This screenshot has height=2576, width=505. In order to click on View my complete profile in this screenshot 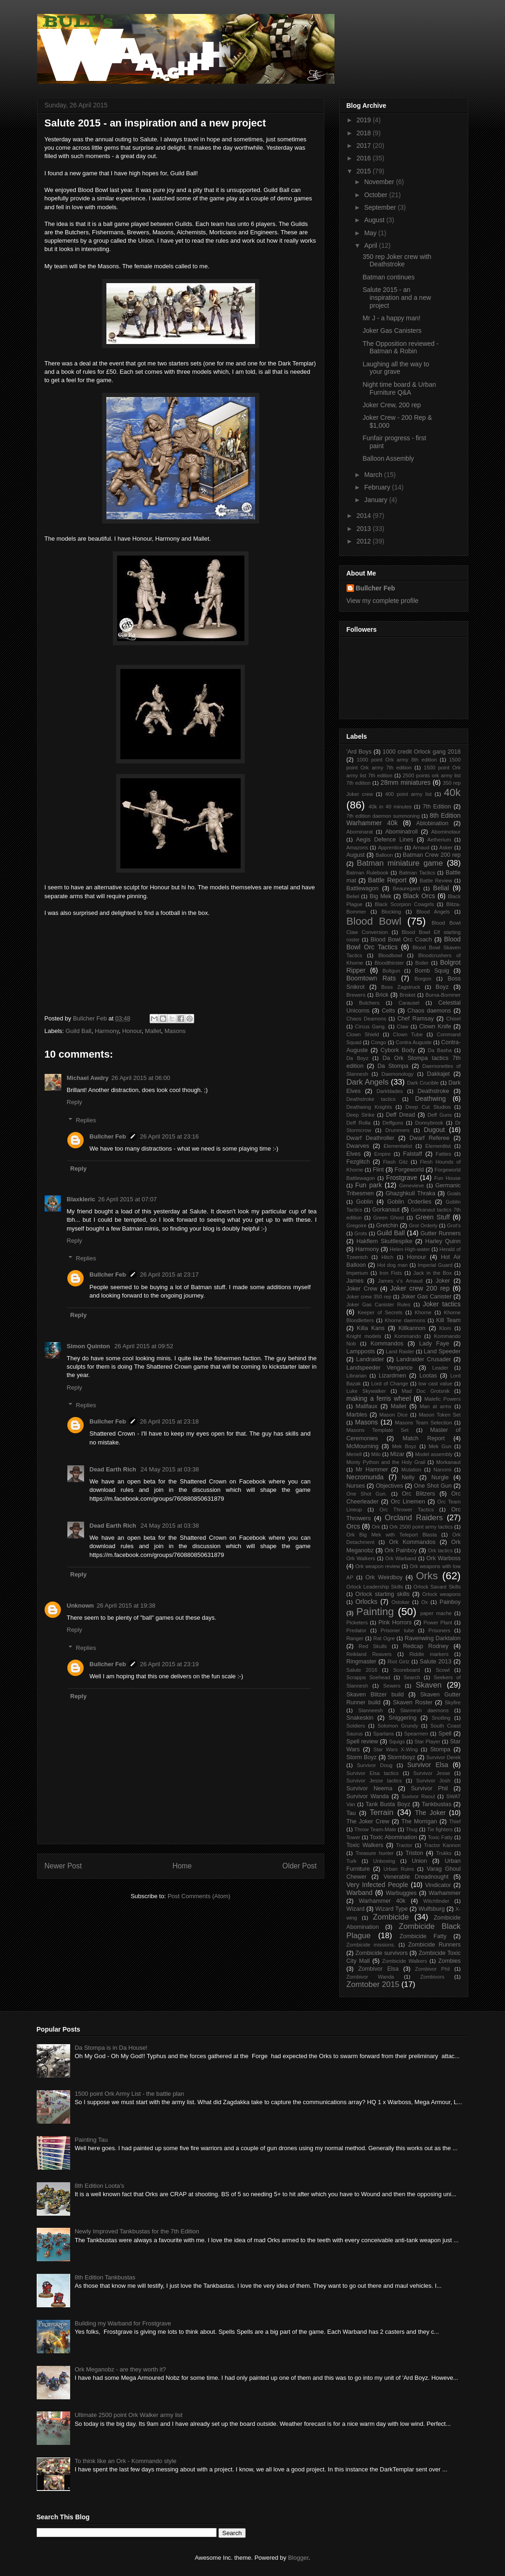, I will do `click(383, 600)`.